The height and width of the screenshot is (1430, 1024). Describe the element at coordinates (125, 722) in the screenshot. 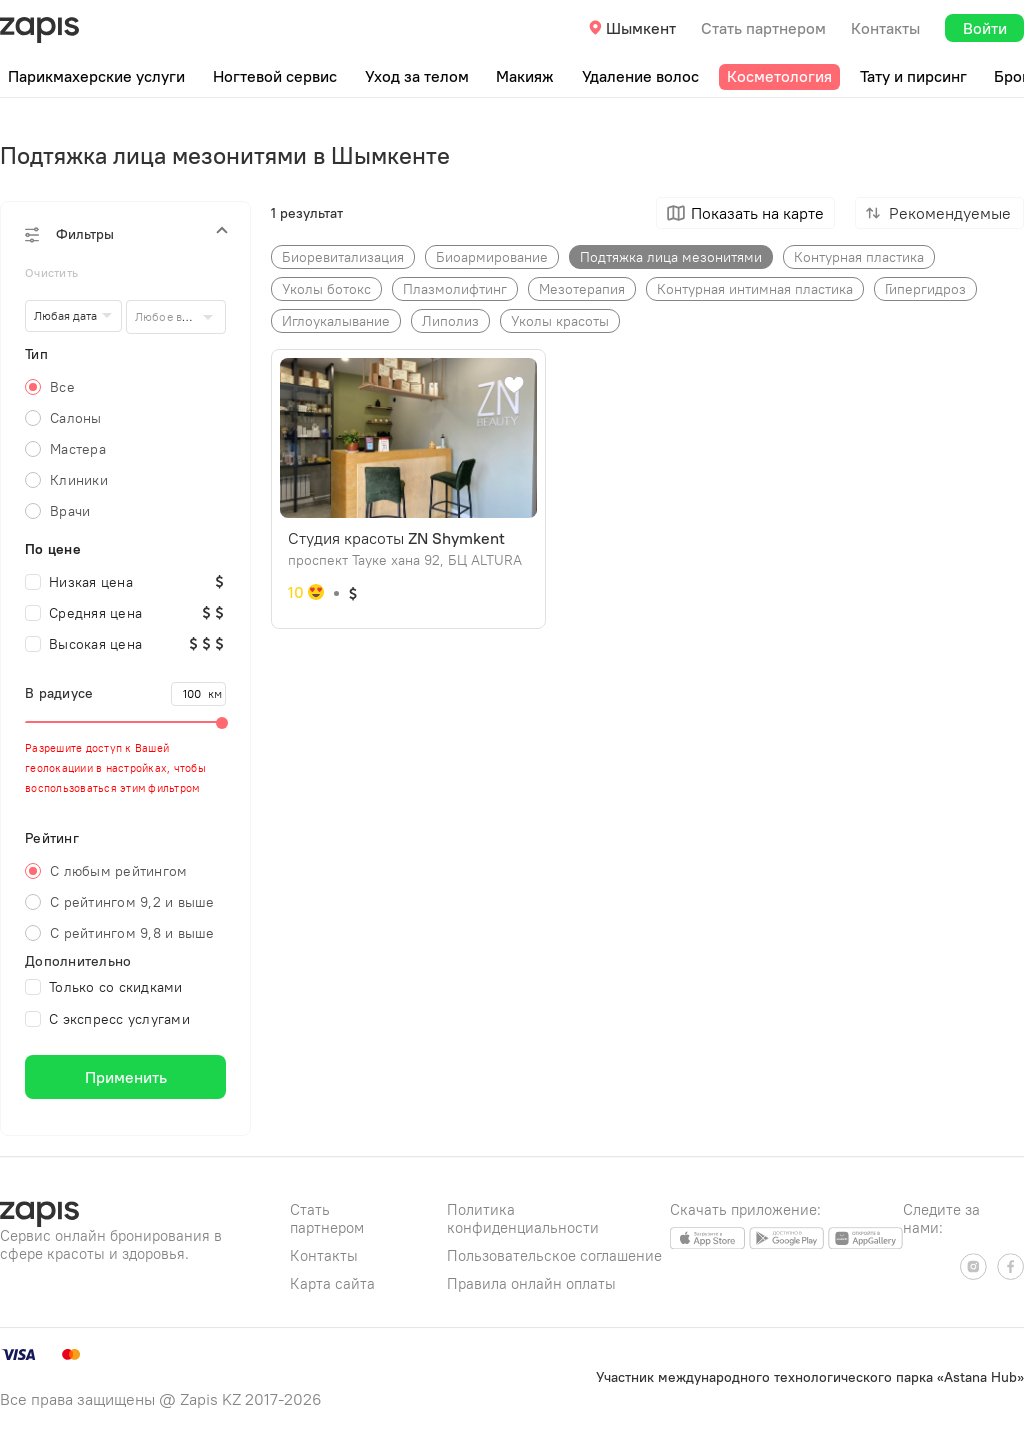

I see `[slider]` at that location.